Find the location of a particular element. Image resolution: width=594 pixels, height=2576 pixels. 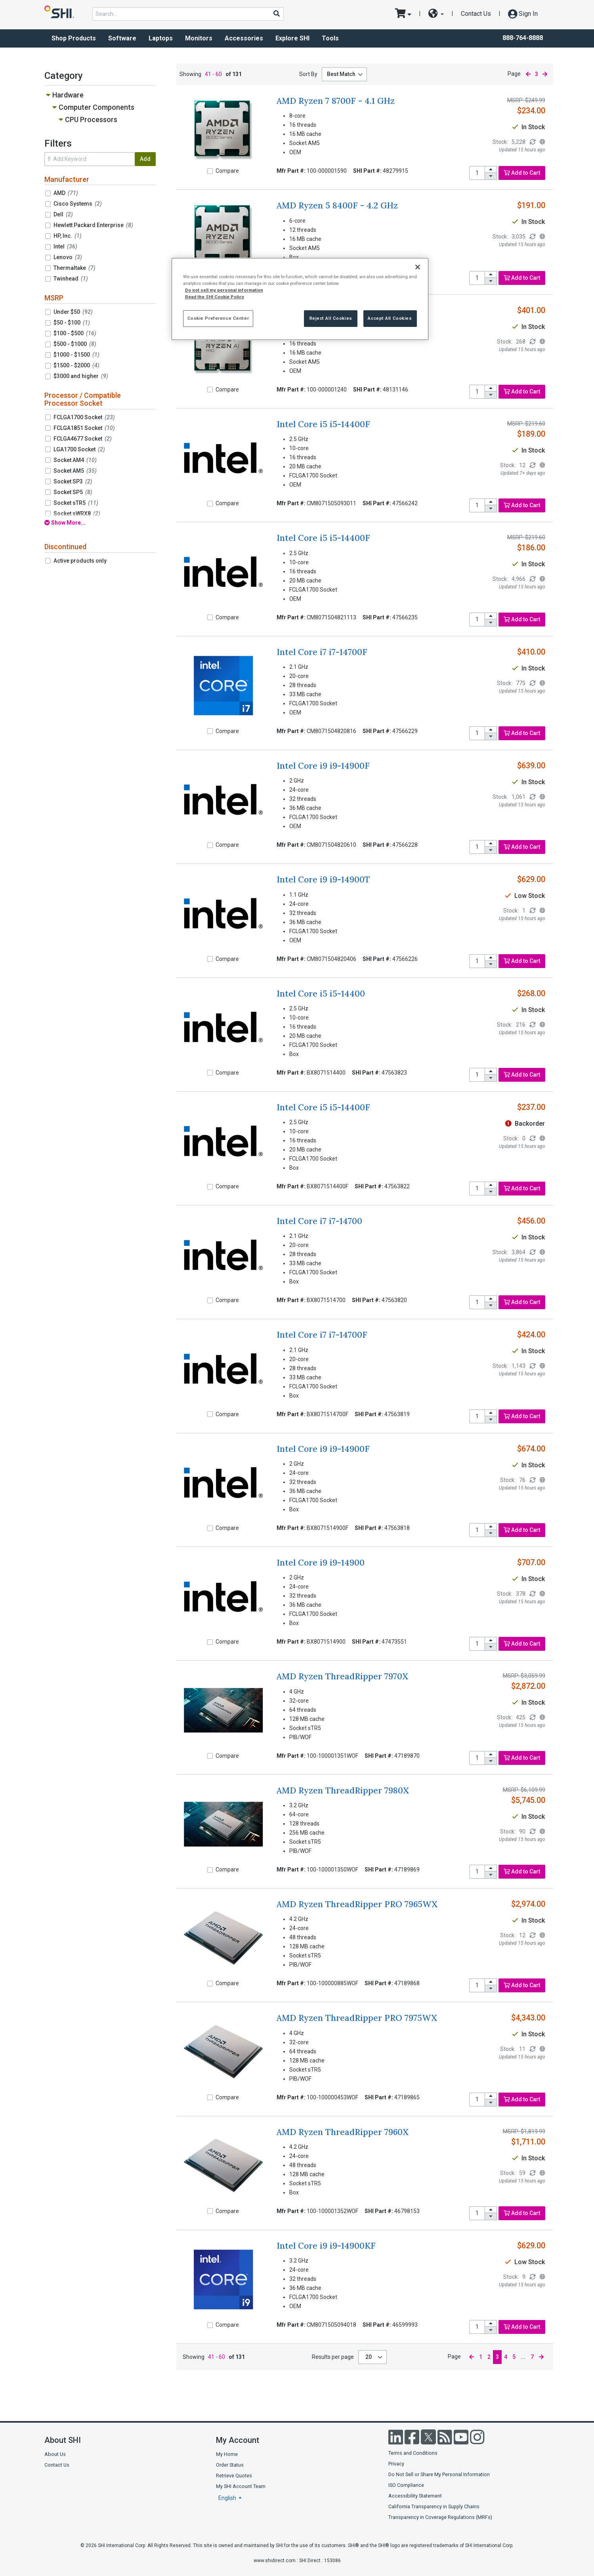

Active products only is located at coordinates (80, 561).